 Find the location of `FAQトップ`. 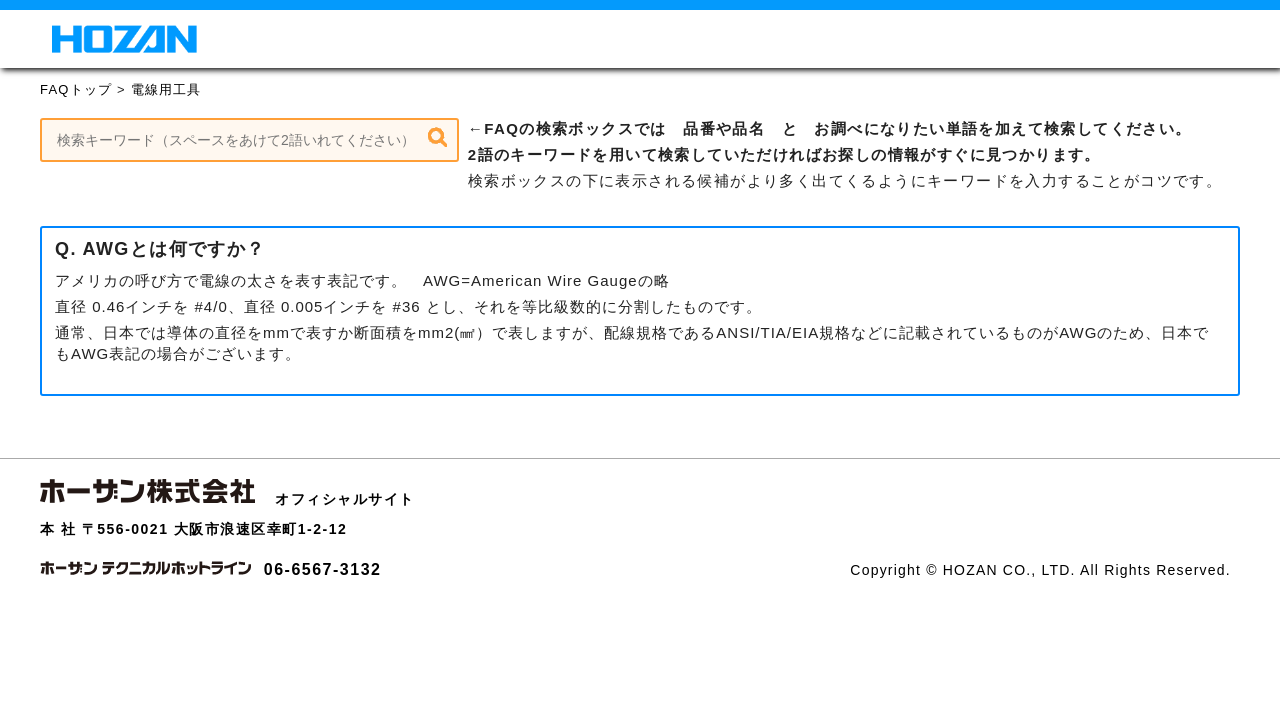

FAQトップ is located at coordinates (76, 89).